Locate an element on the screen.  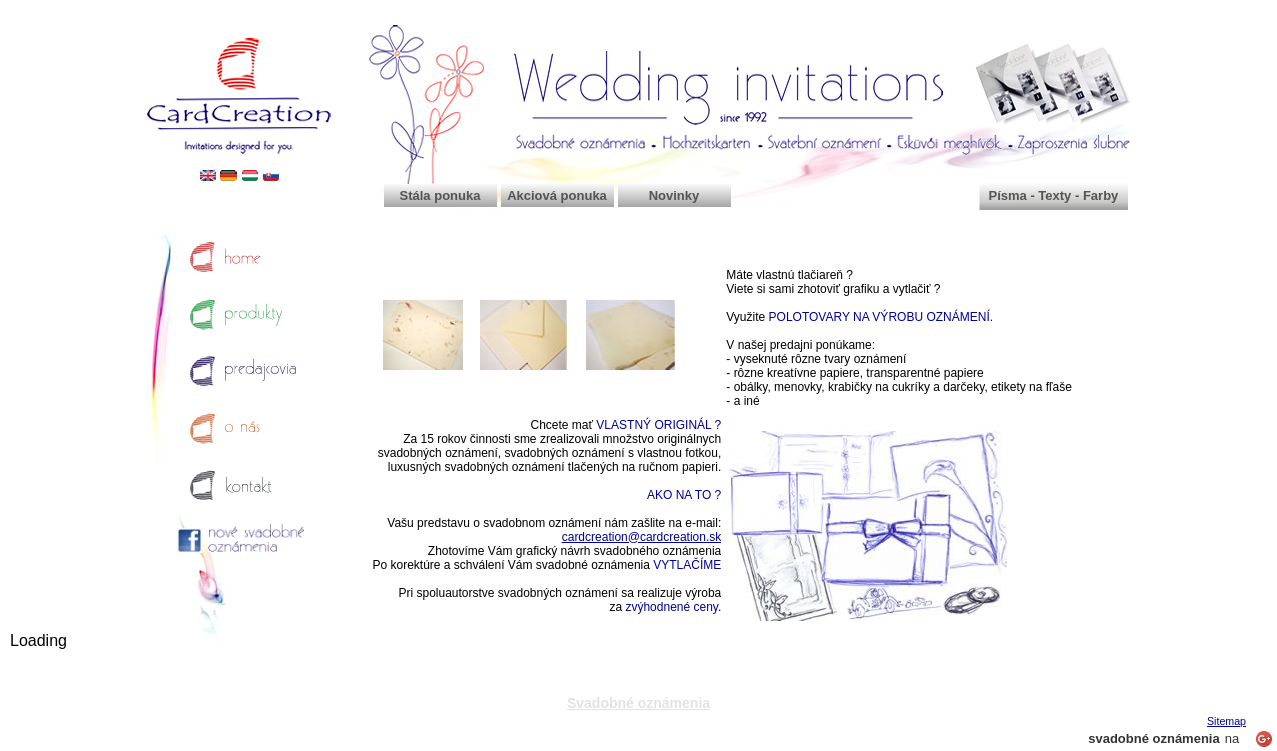
Svadobné oznámenia is located at coordinates (638, 703).